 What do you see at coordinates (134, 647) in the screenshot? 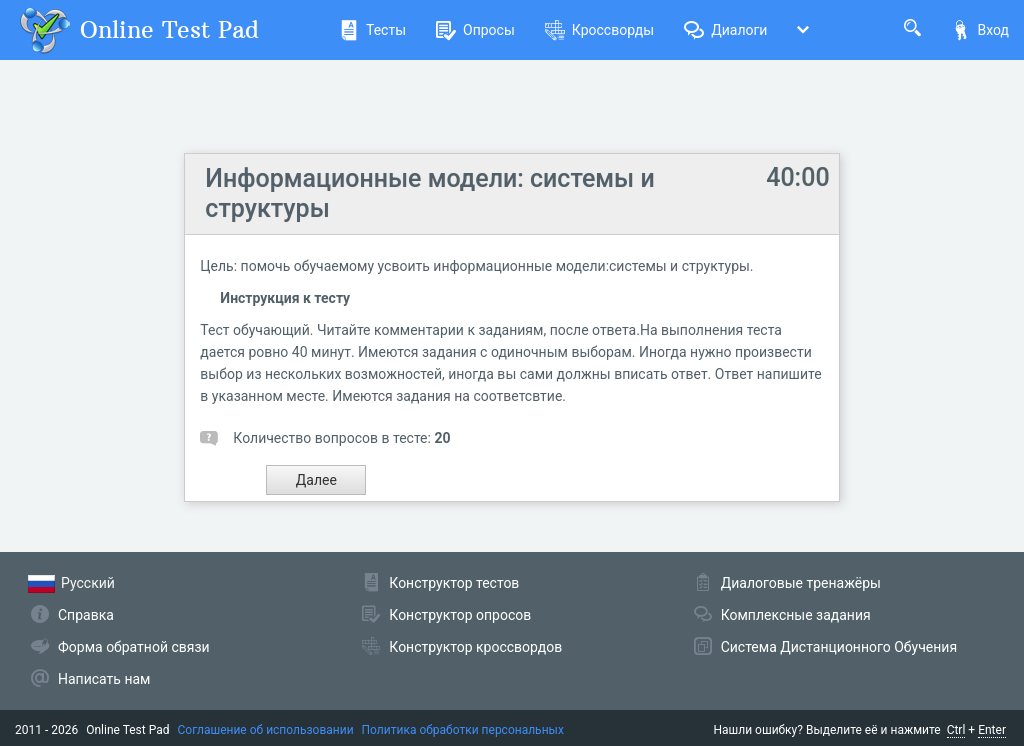
I see `Форма обратной связи` at bounding box center [134, 647].